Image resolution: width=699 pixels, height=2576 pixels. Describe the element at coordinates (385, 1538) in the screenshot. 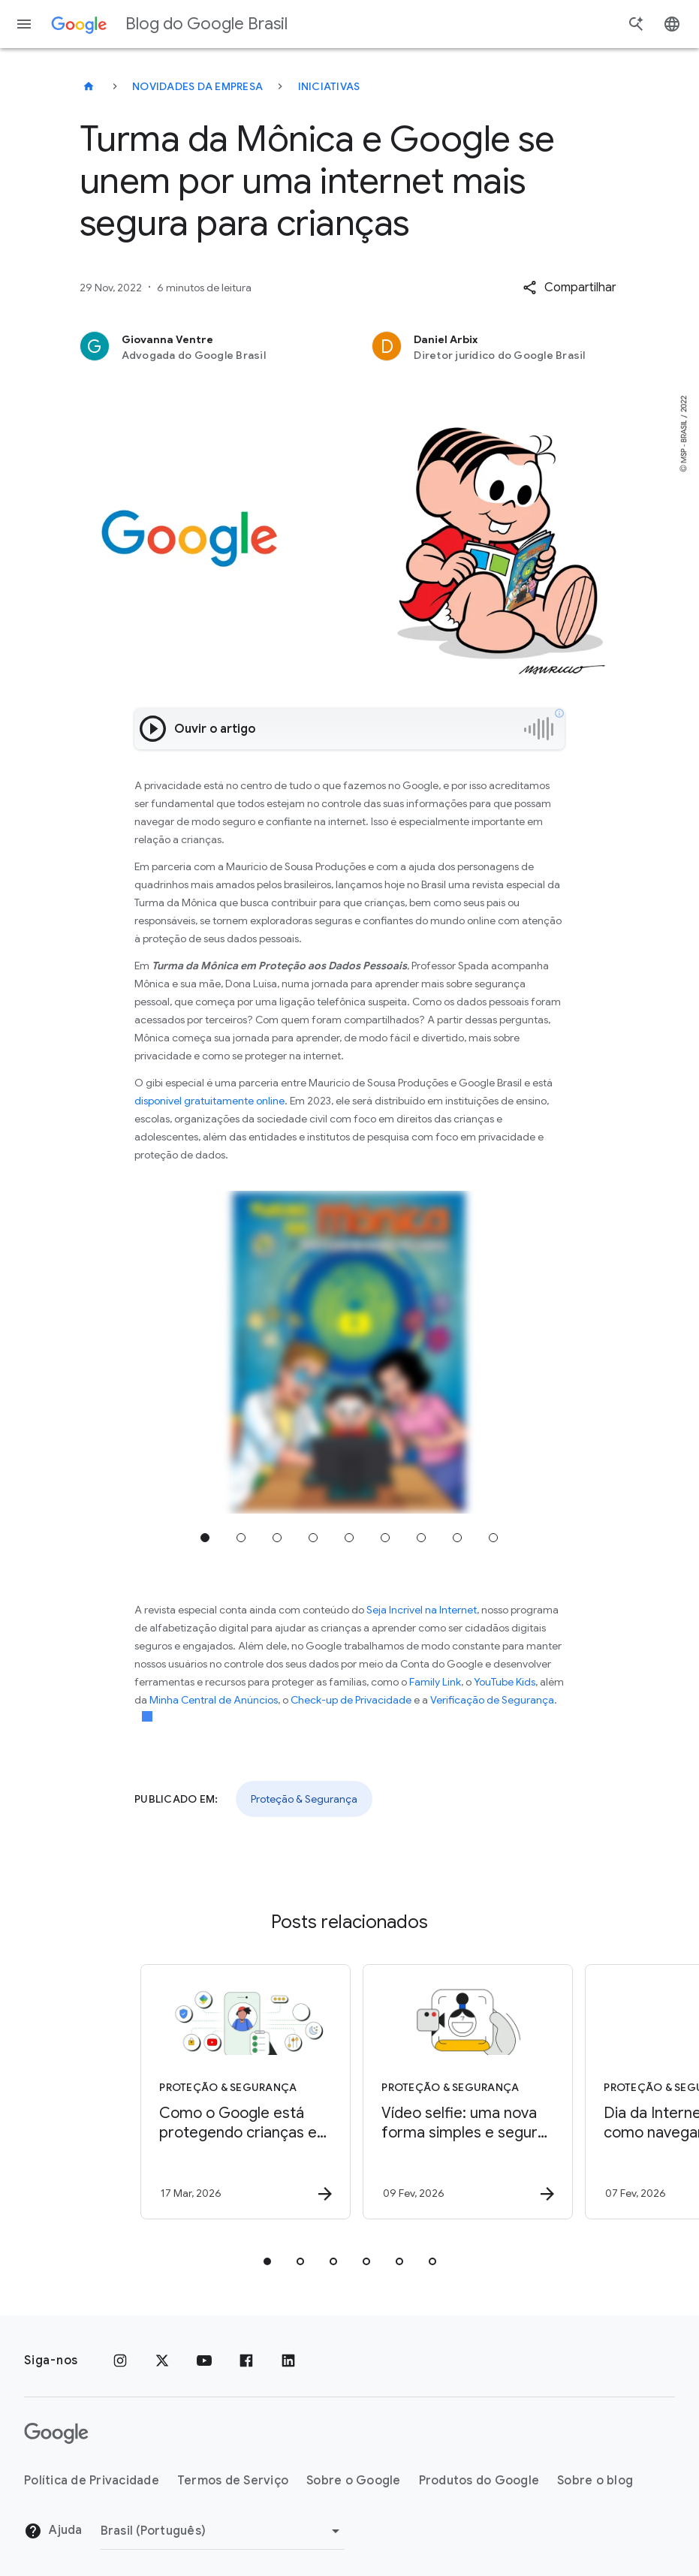

I see `Ir para a posição 6 [tab]` at that location.